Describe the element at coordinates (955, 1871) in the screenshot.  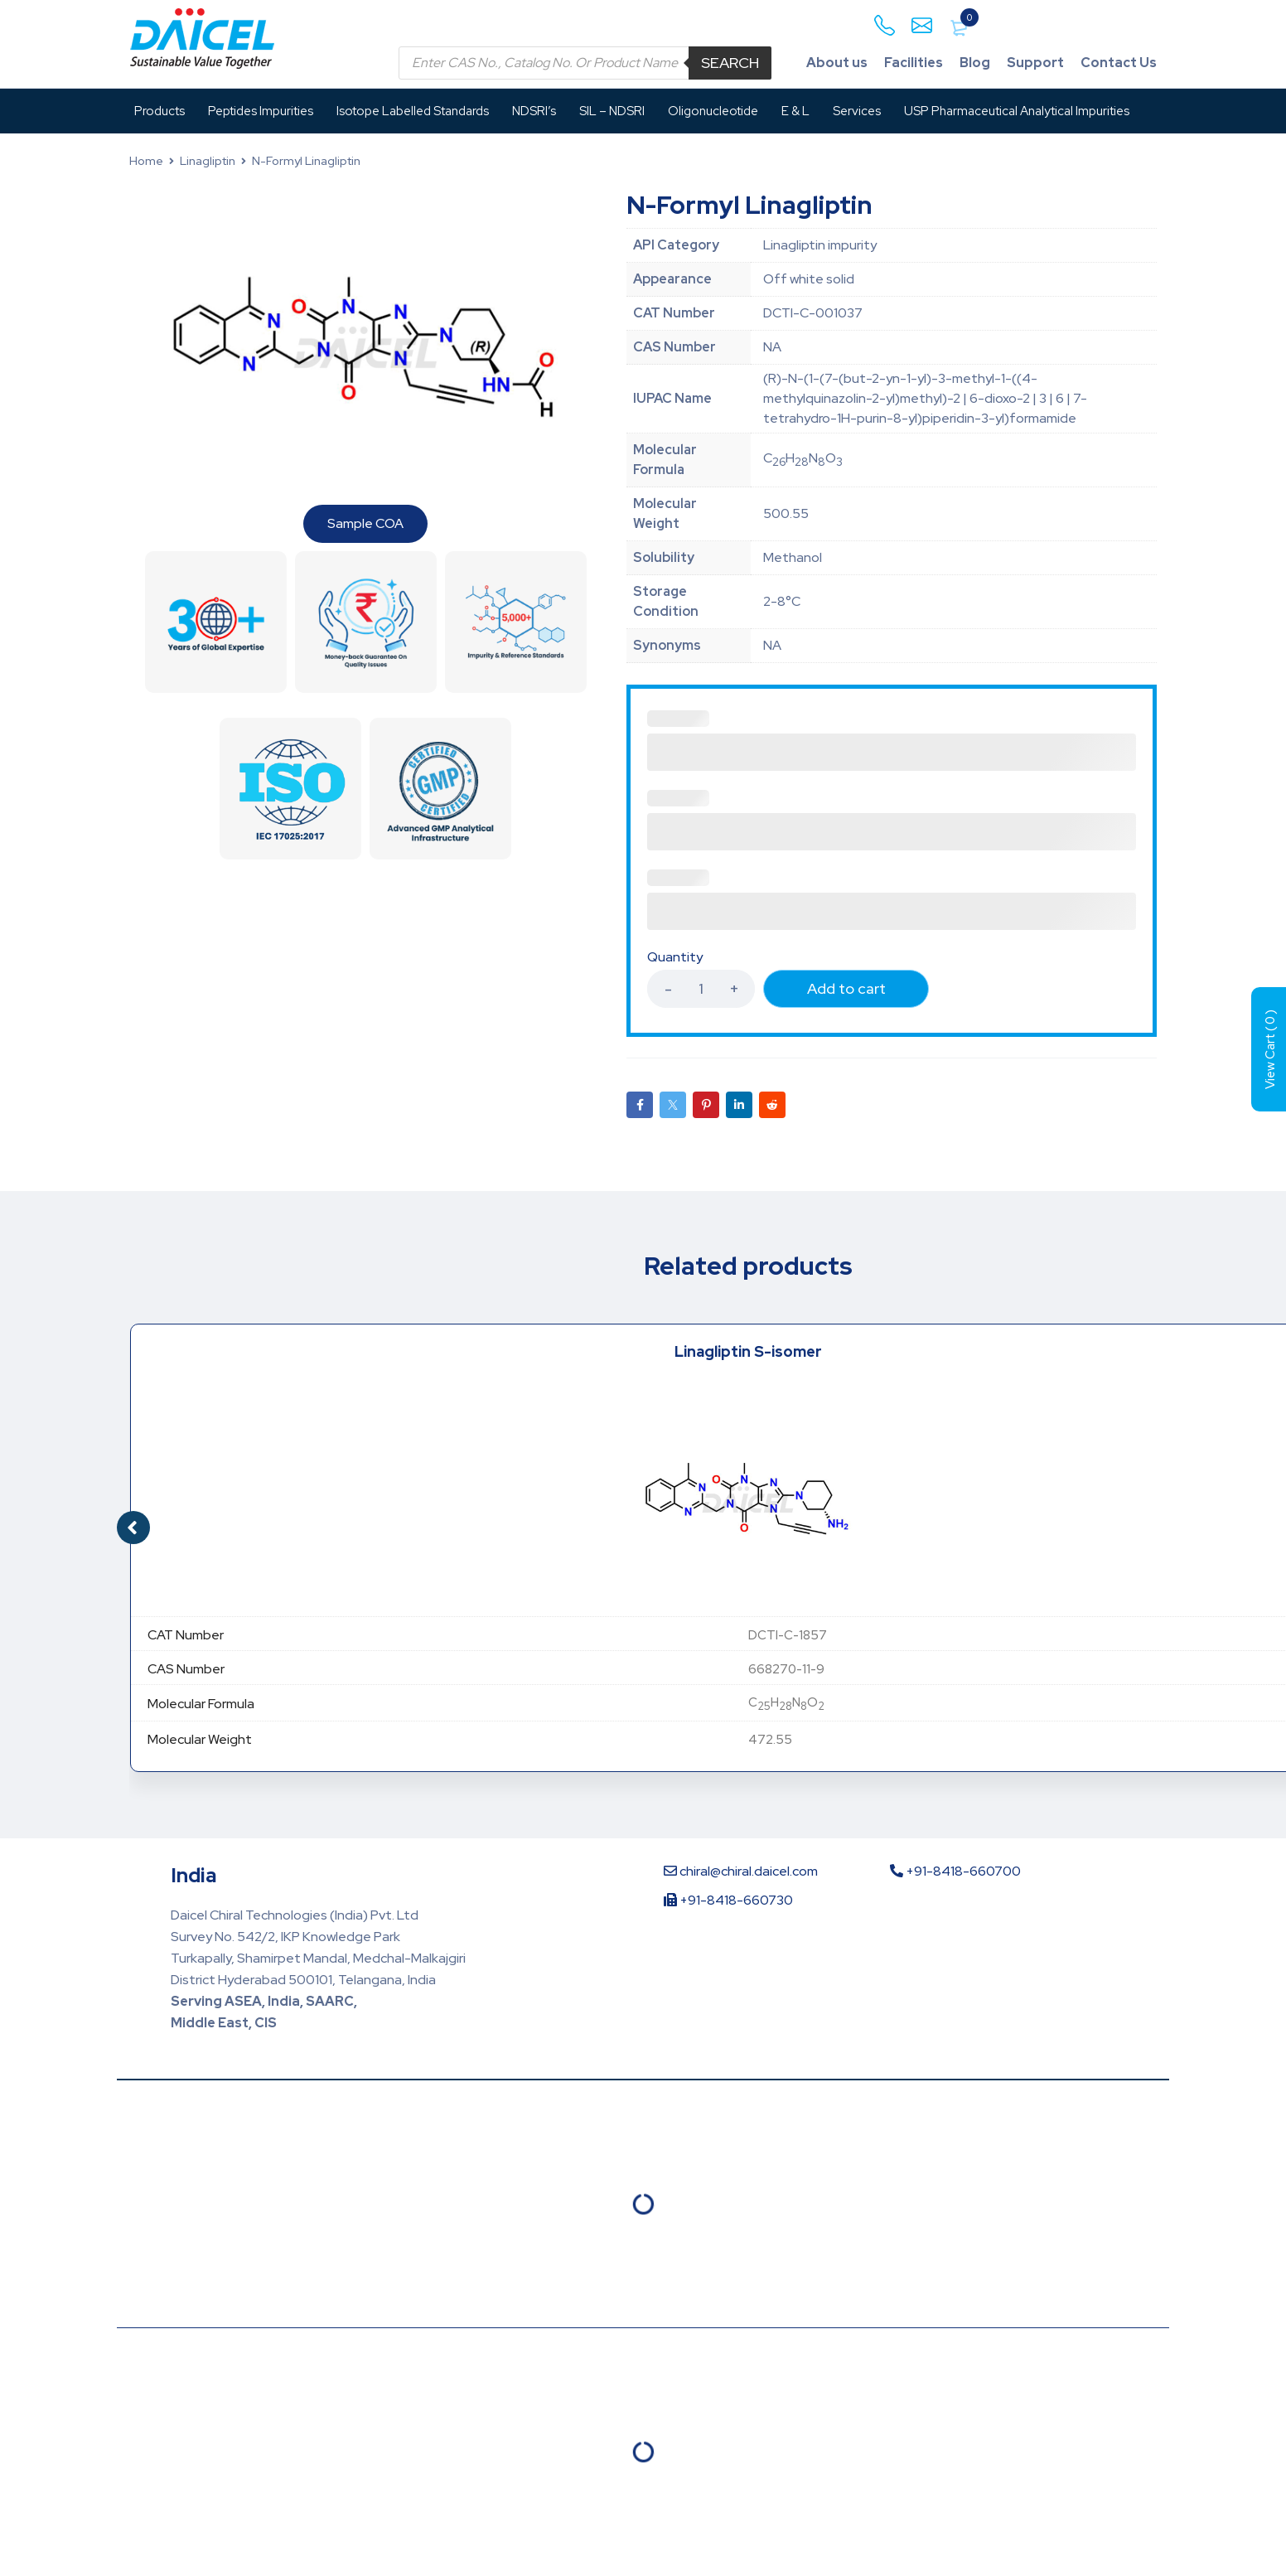
I see `+91-8418-660700` at that location.